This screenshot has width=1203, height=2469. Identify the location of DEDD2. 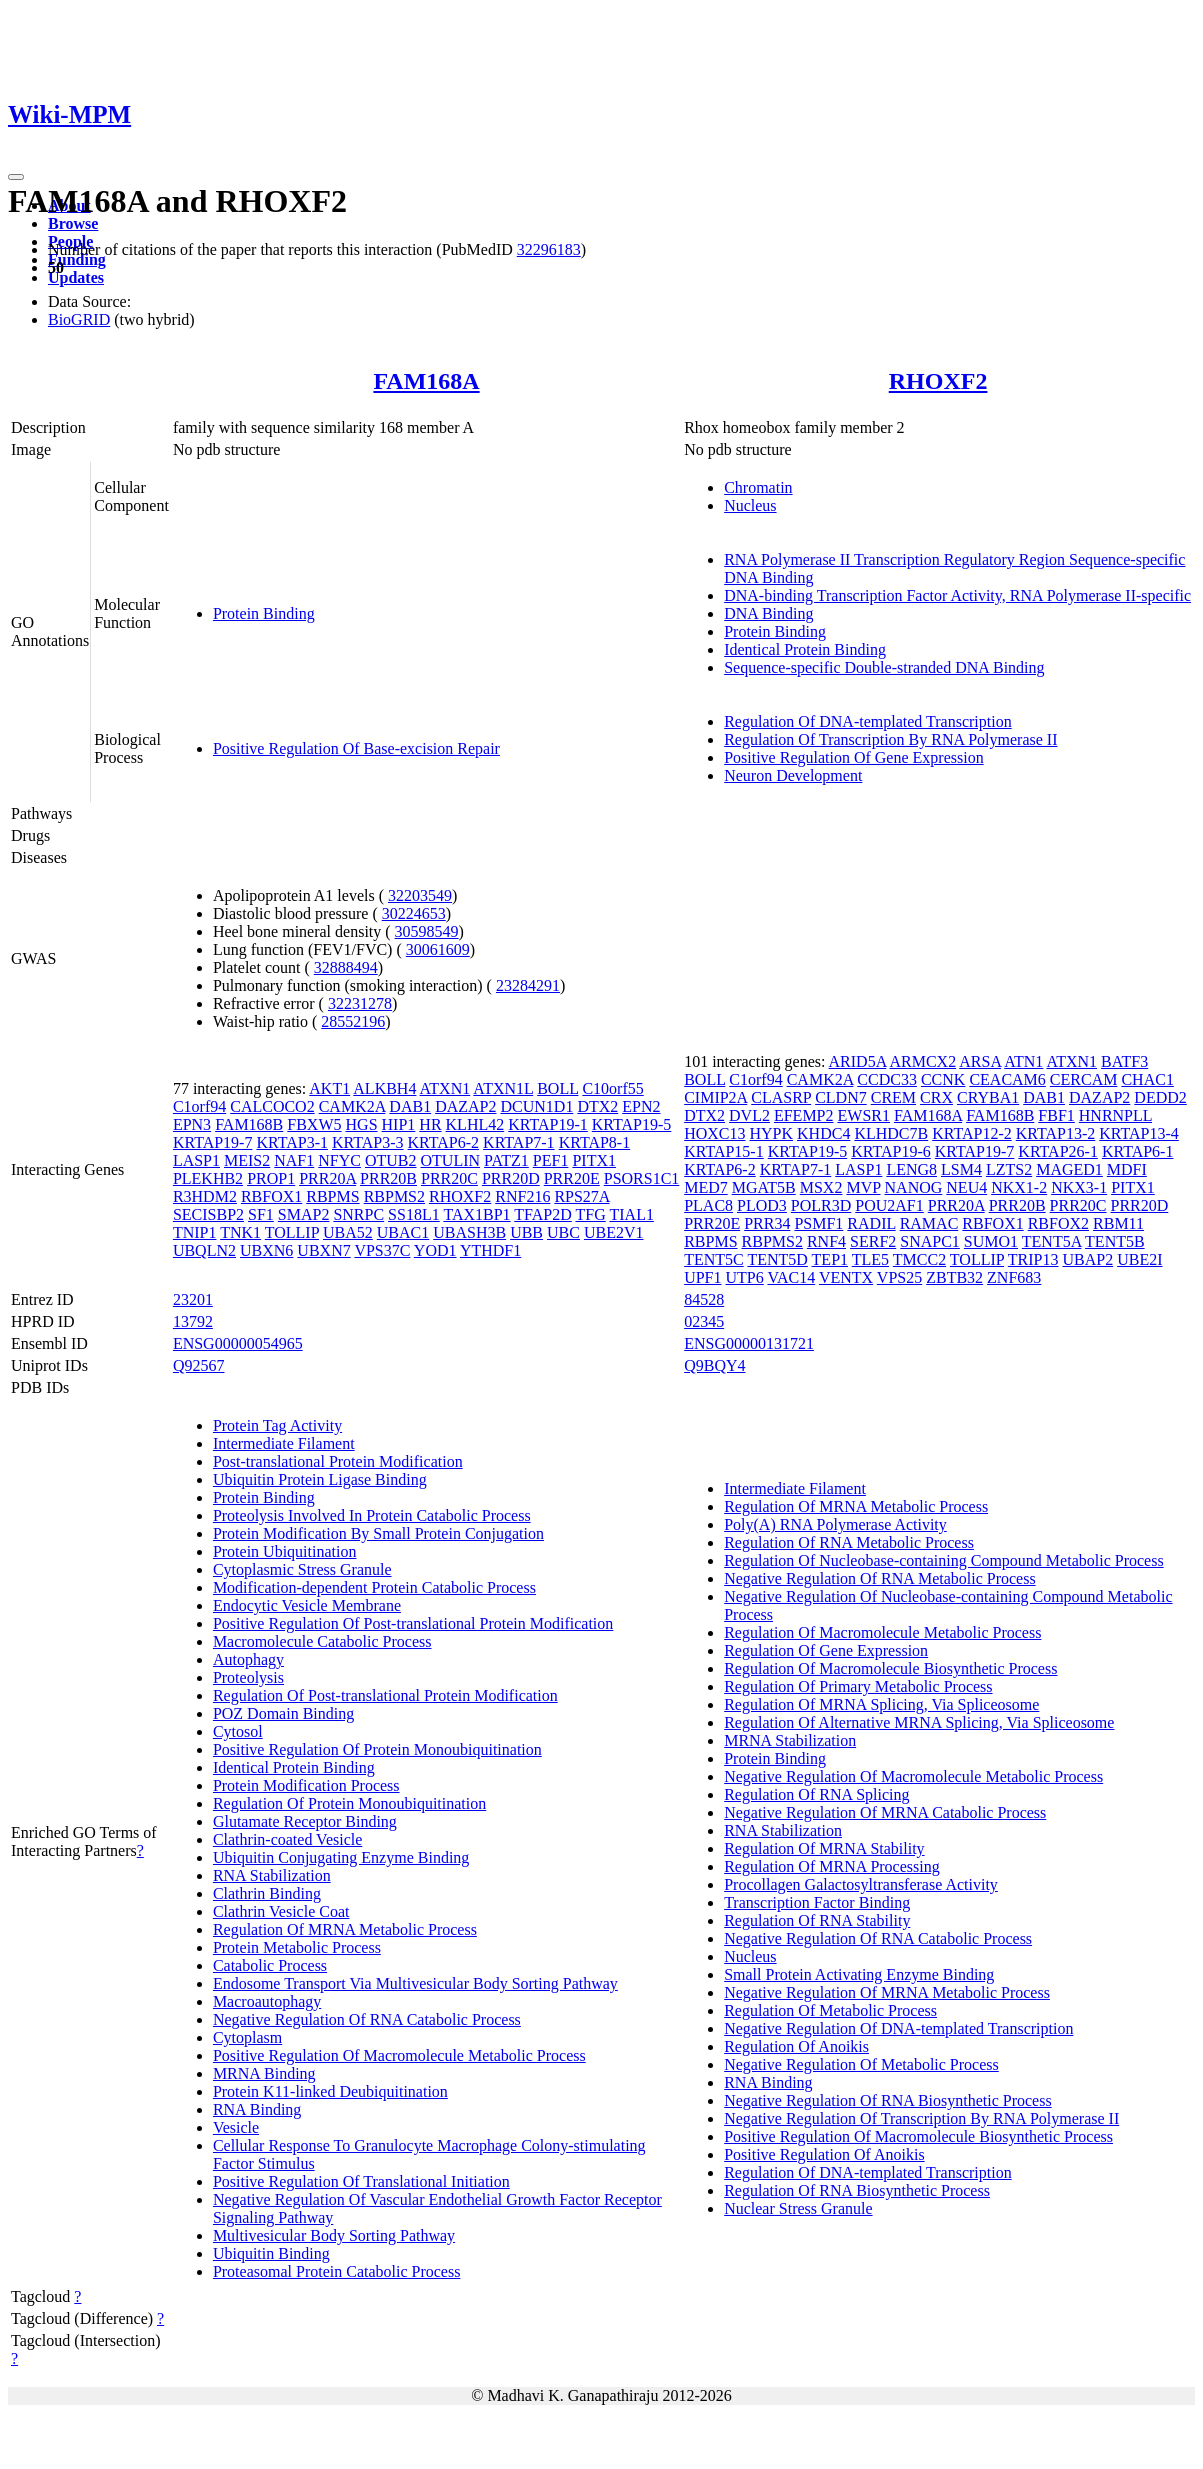
(1160, 1097).